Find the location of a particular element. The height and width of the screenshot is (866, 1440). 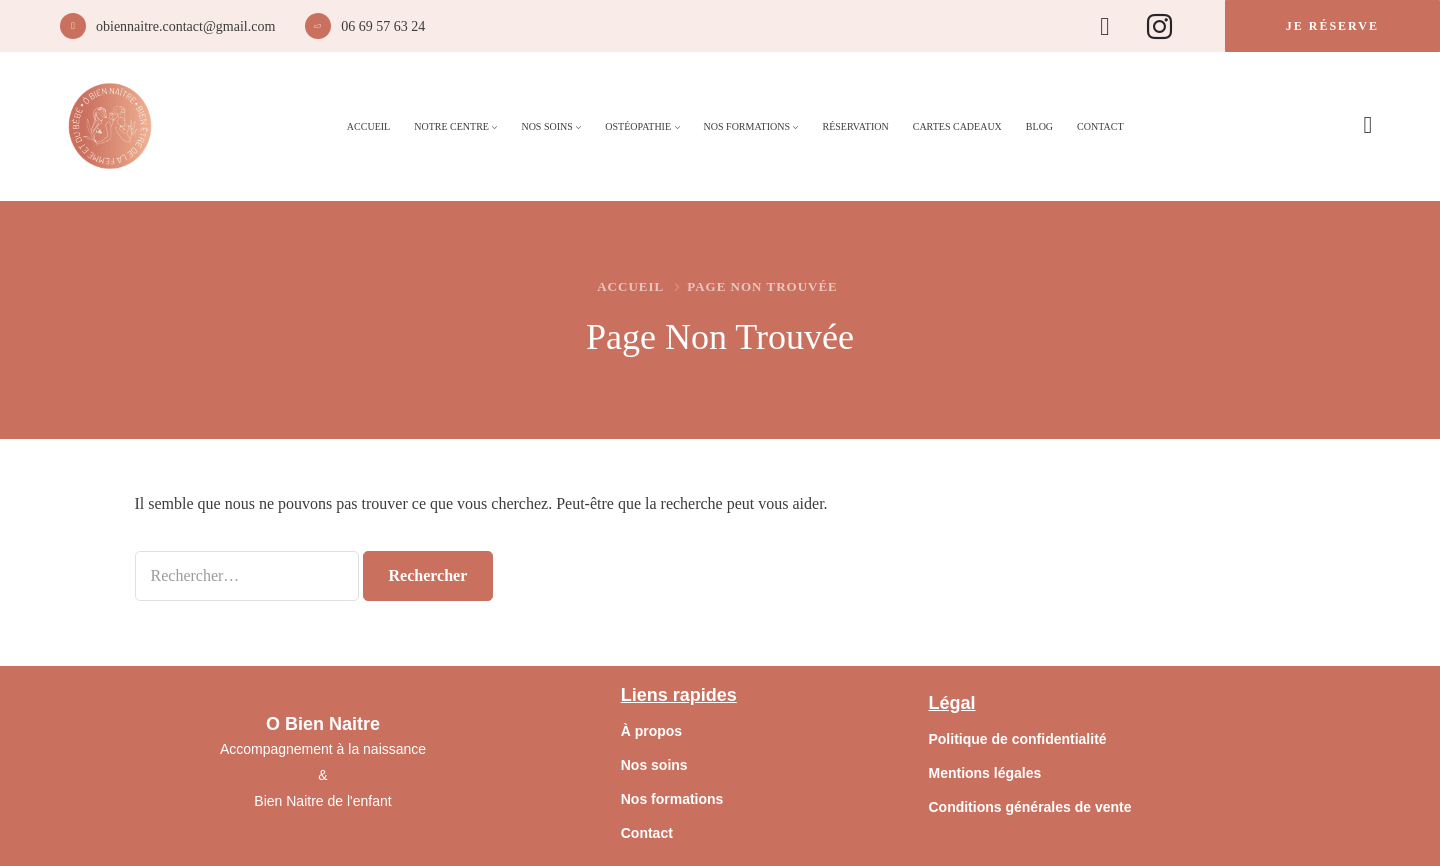

Nos soins is located at coordinates (654, 765).